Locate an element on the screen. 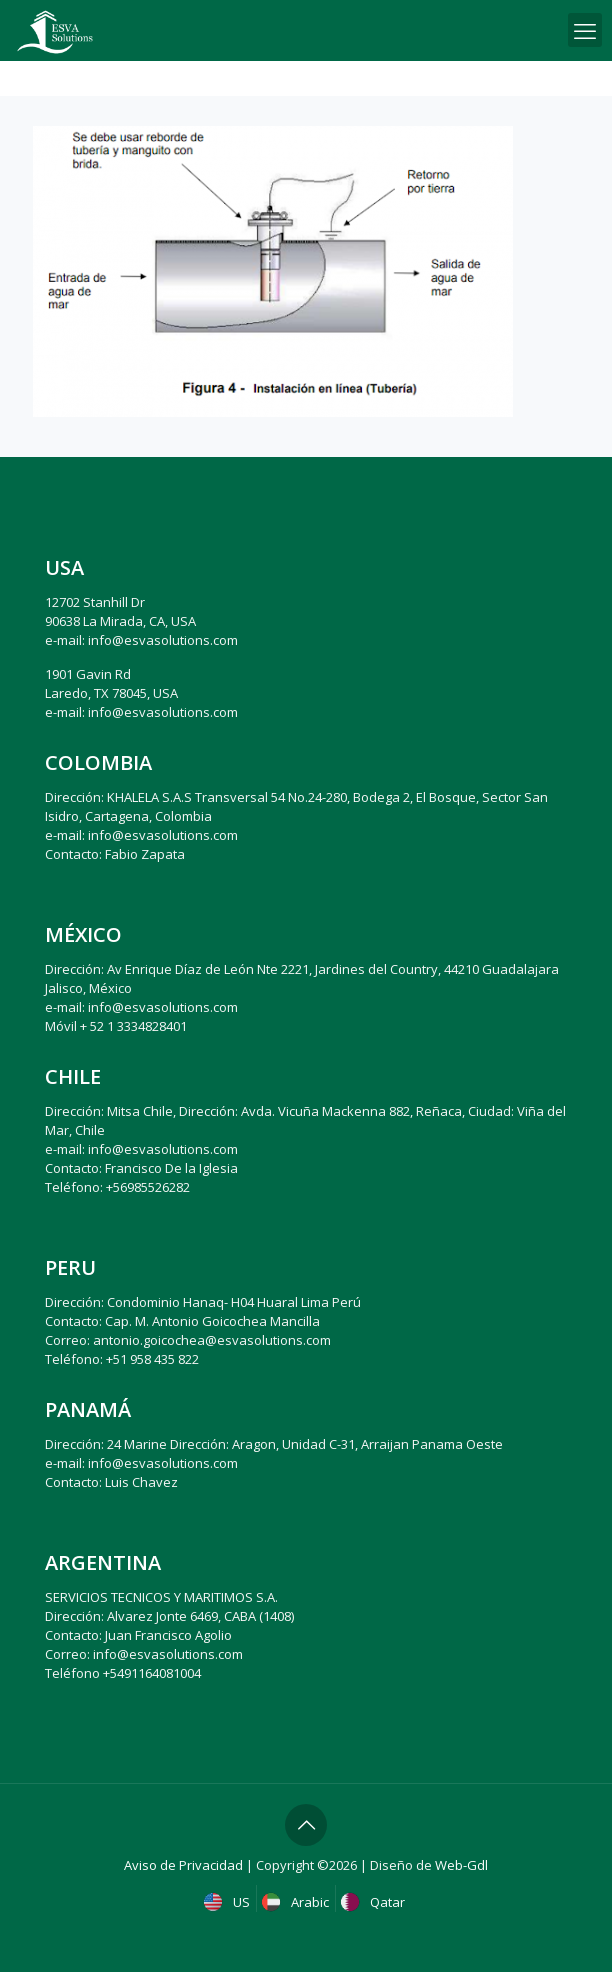 This screenshot has height=1972, width=612. [Back to top icon] is located at coordinates (306, 1825).